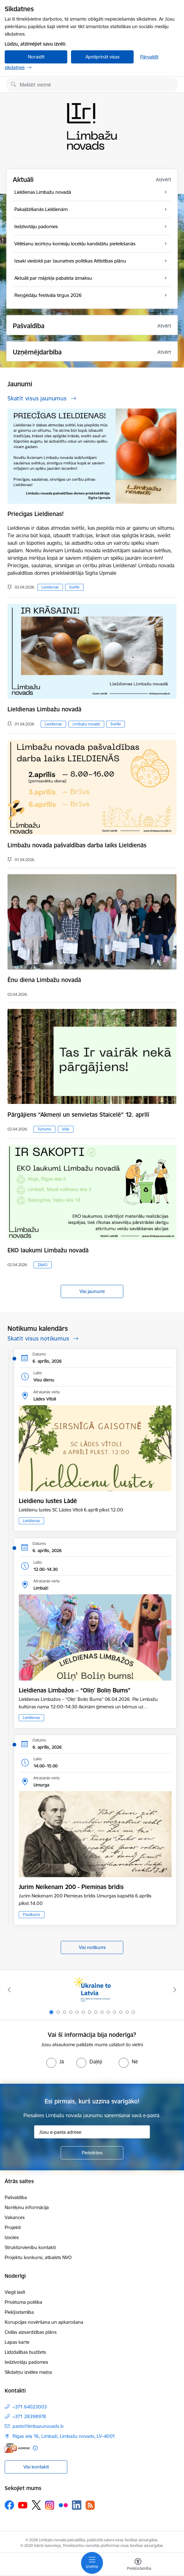  Describe the element at coordinates (9, 1990) in the screenshot. I see `[Iepriekšējais]` at that location.